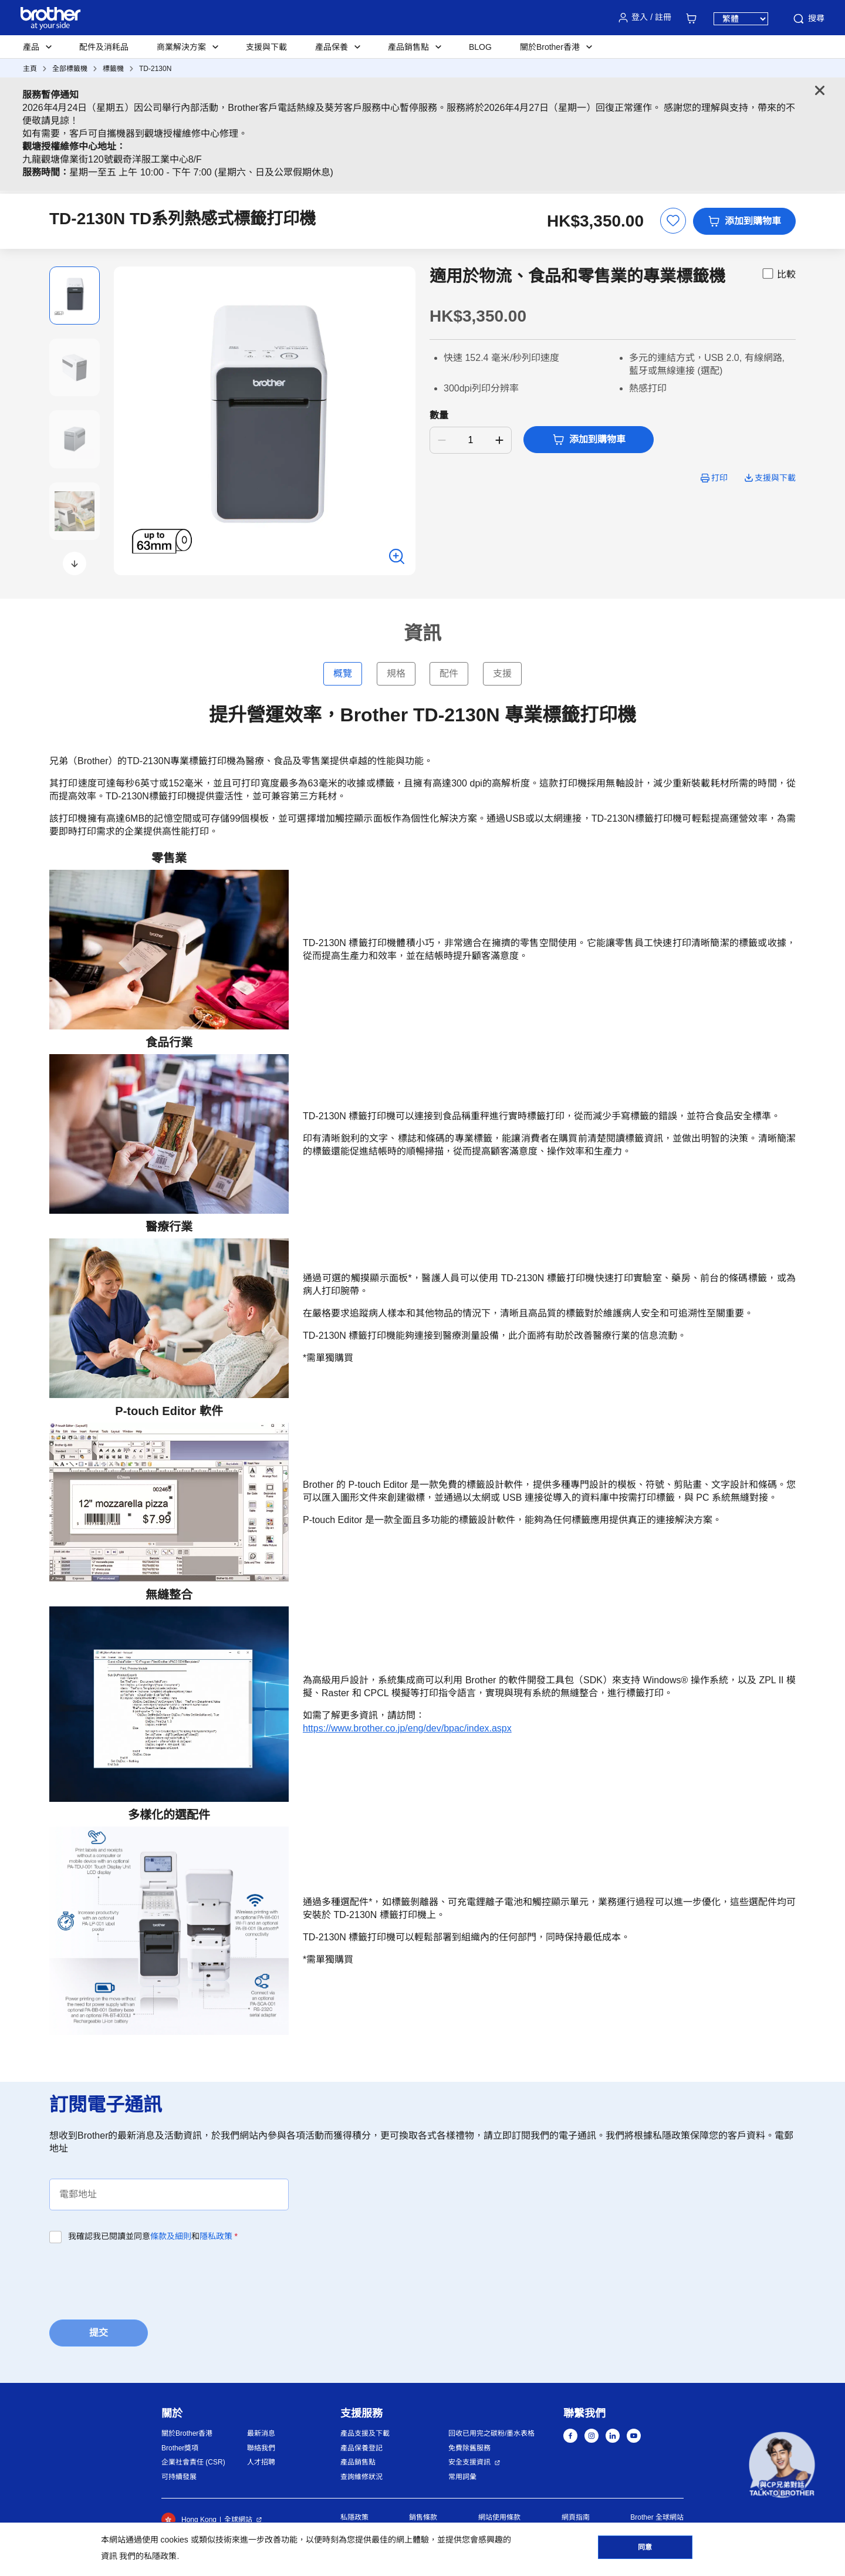 The width and height of the screenshot is (845, 2576). Describe the element at coordinates (358, 2462) in the screenshot. I see `產品銷售點` at that location.